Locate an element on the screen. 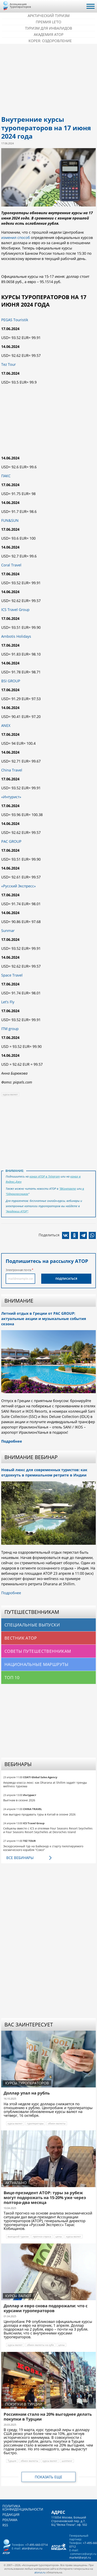  Tez Tour is located at coordinates (8, 364).